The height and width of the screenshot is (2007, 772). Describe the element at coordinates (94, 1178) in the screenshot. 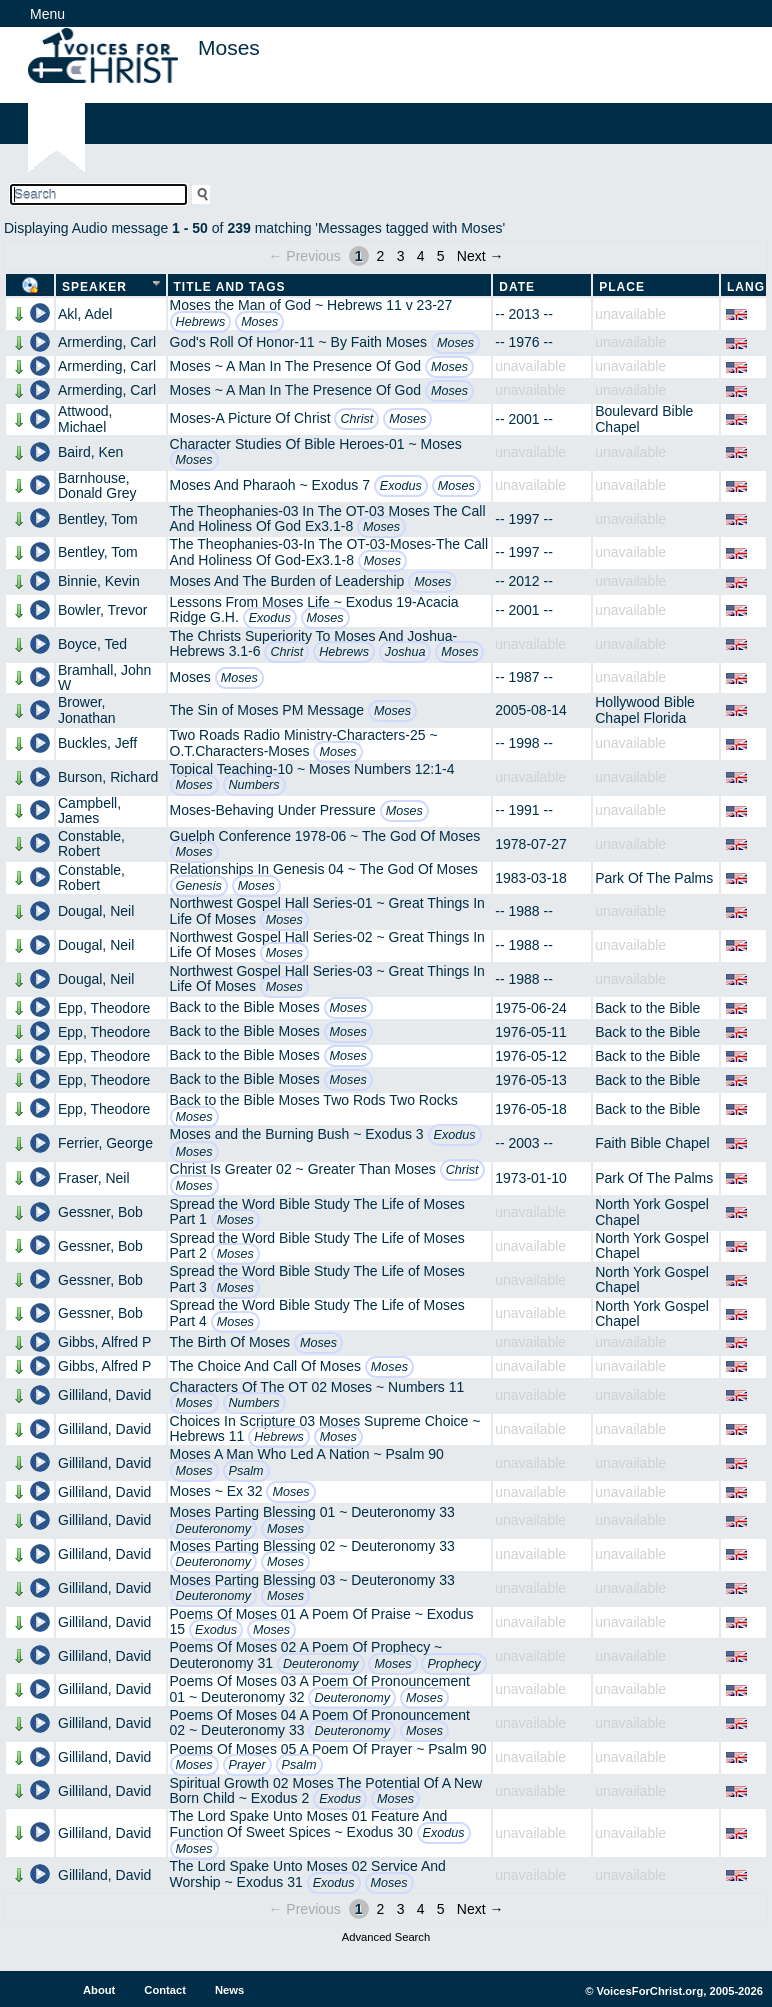

I see `Fraser, Neil` at that location.